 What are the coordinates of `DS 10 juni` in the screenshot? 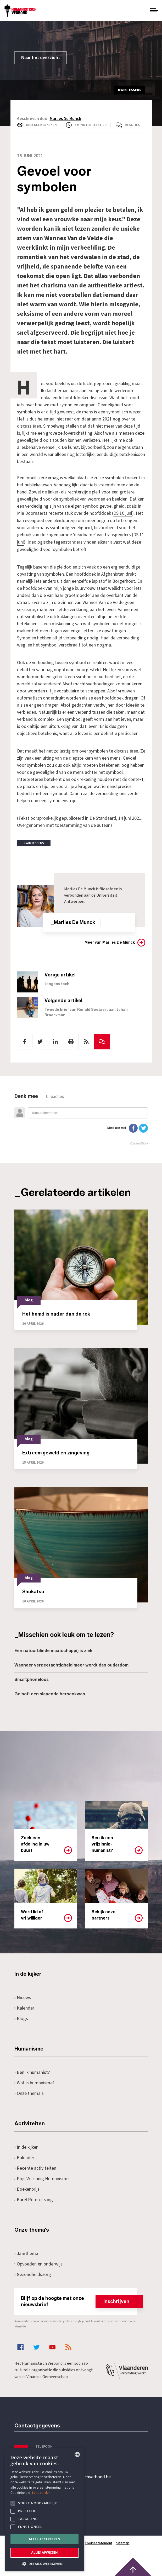 It's located at (122, 513).